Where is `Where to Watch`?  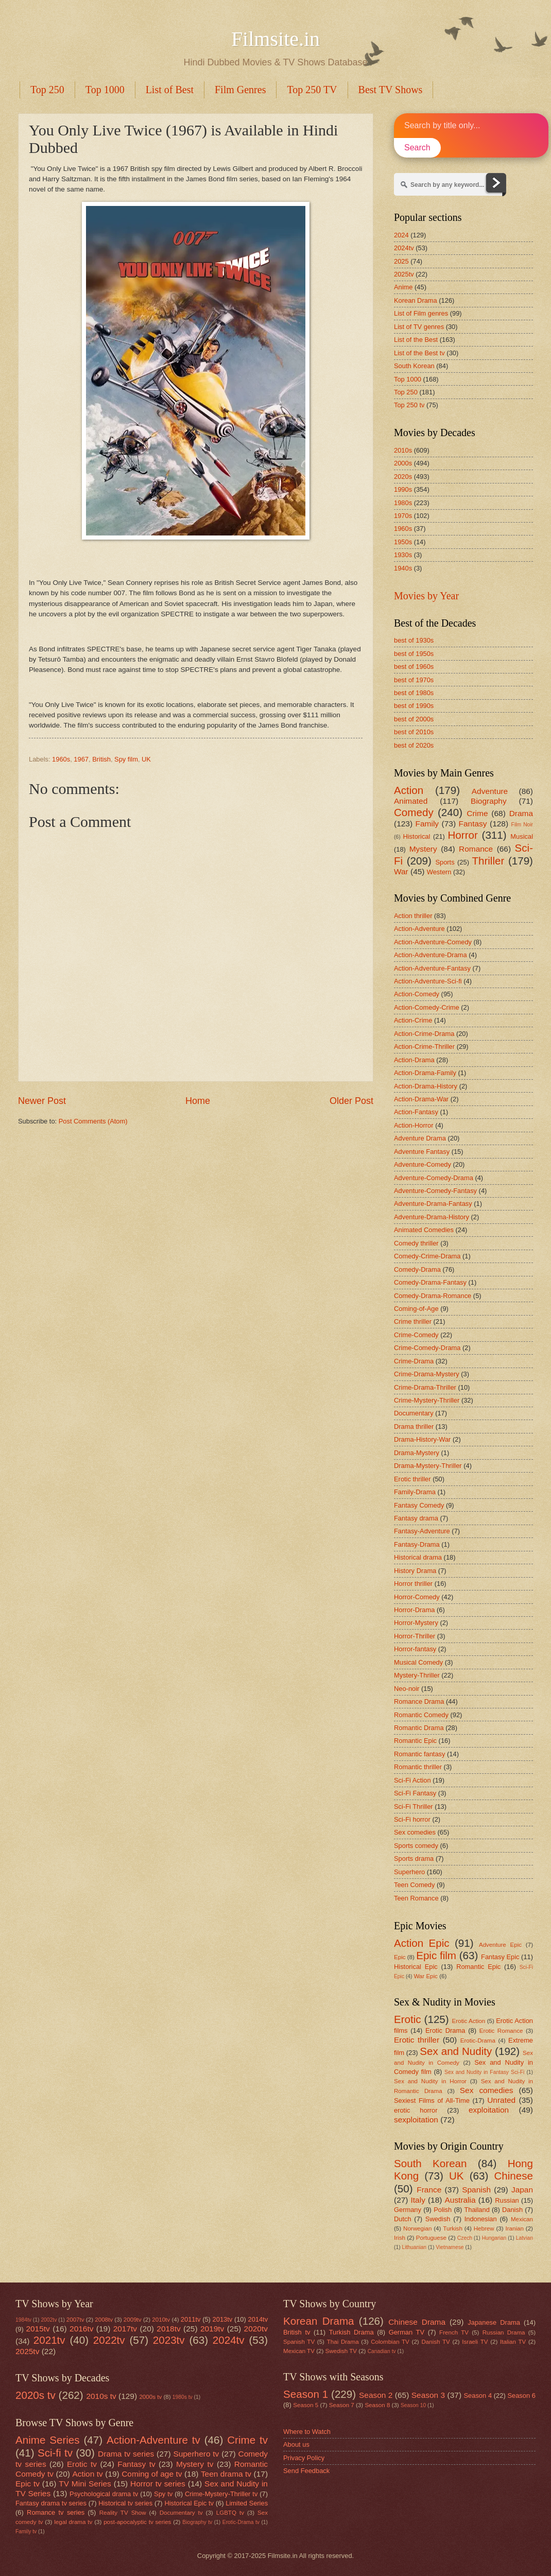 Where to Watch is located at coordinates (307, 2431).